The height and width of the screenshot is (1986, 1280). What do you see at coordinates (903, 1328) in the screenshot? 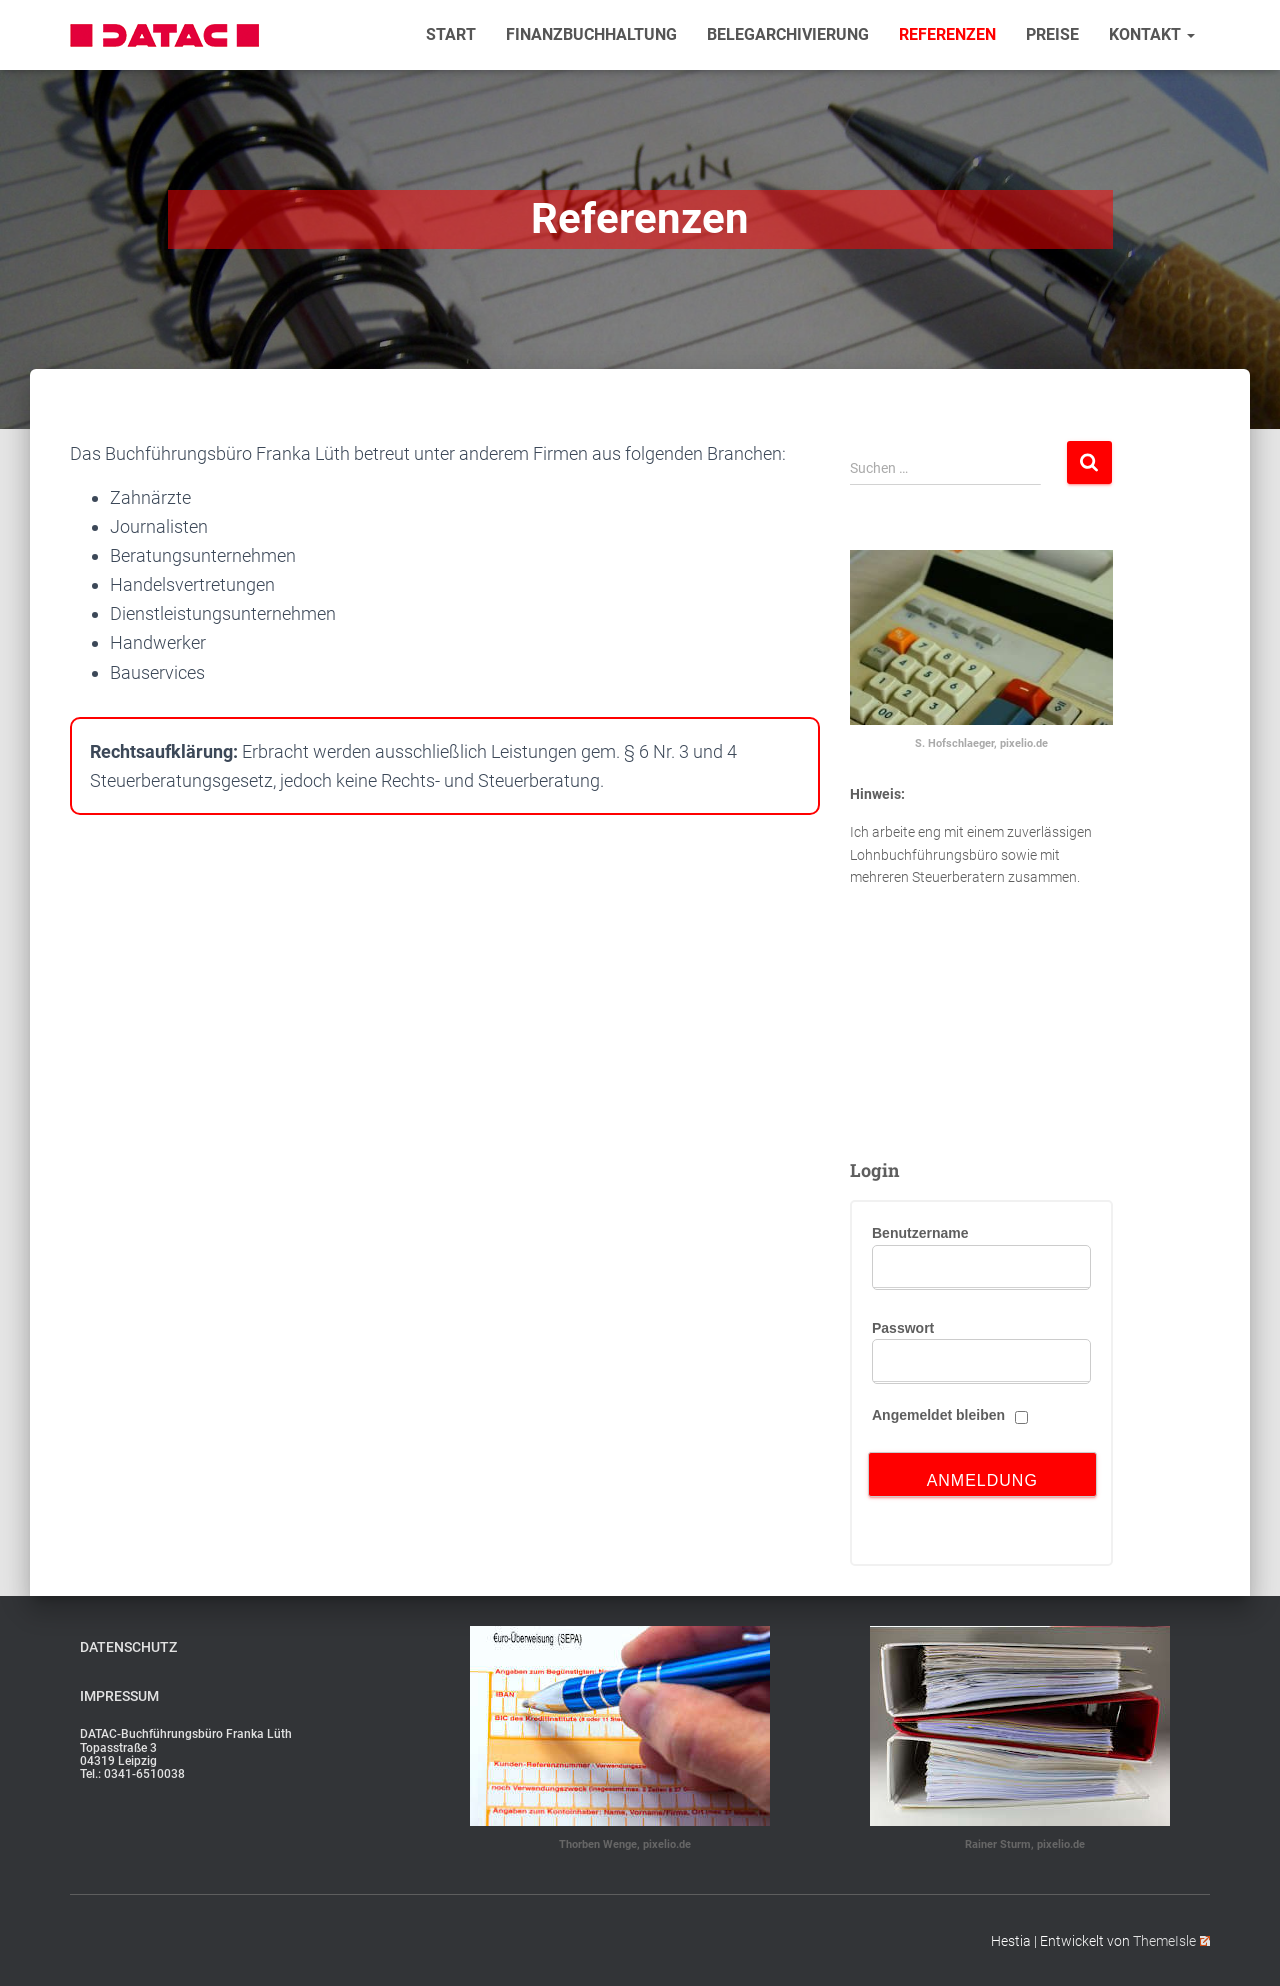
I see `Passwort` at bounding box center [903, 1328].